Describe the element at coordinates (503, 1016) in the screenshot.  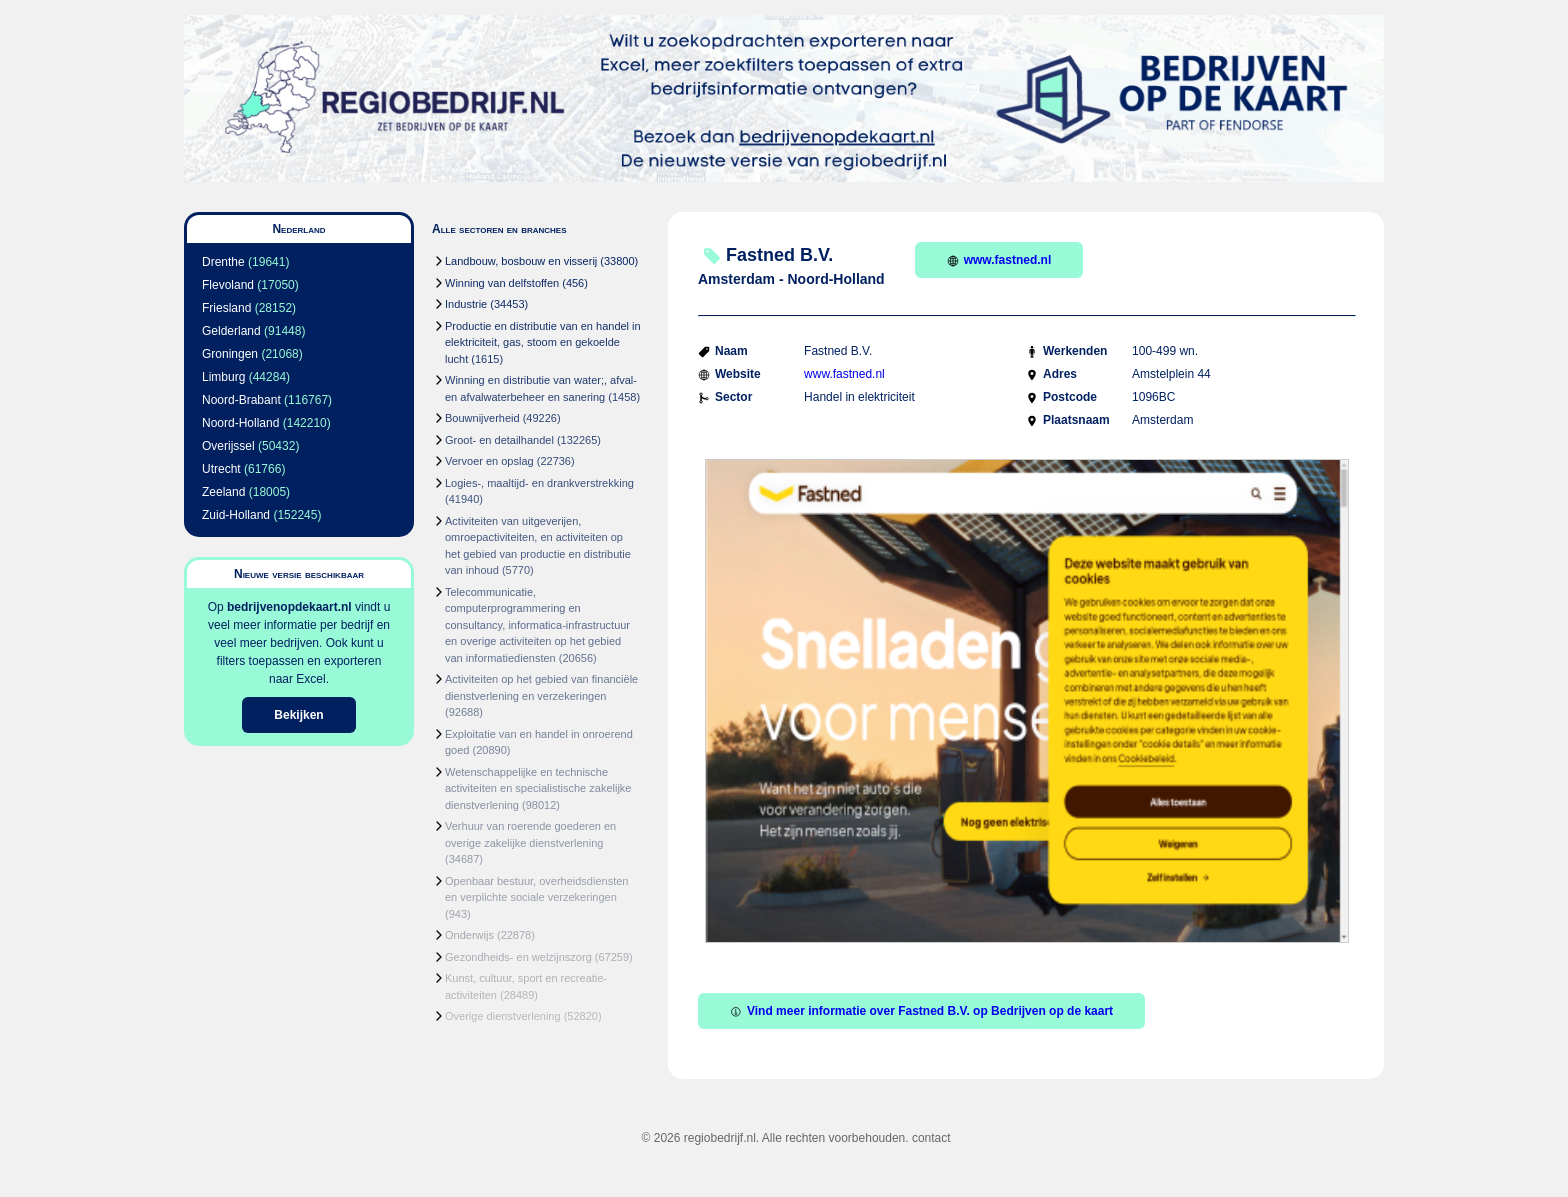
I see `Overige dienstverlening` at that location.